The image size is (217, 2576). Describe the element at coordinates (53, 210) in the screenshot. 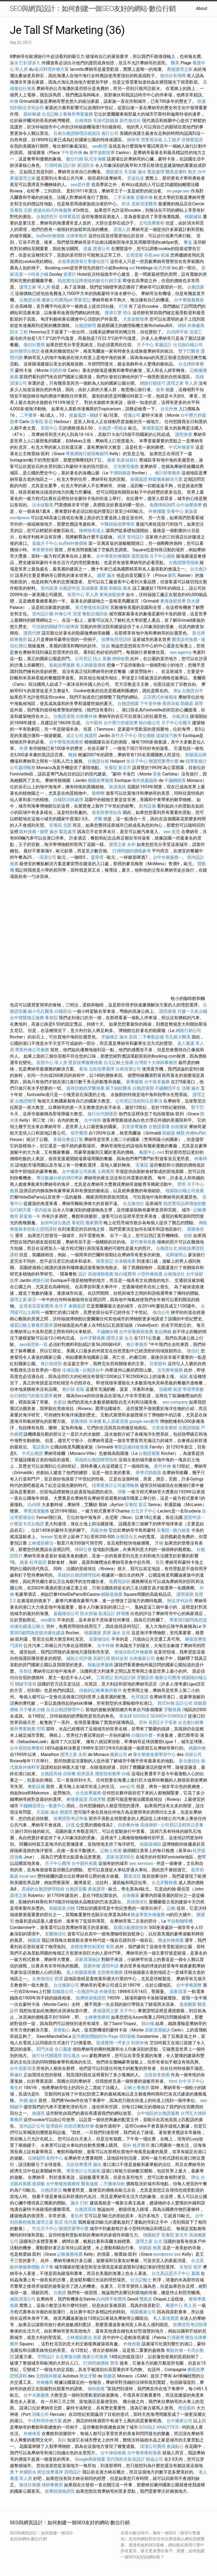

I see `便捷自助式外燴服務` at that location.